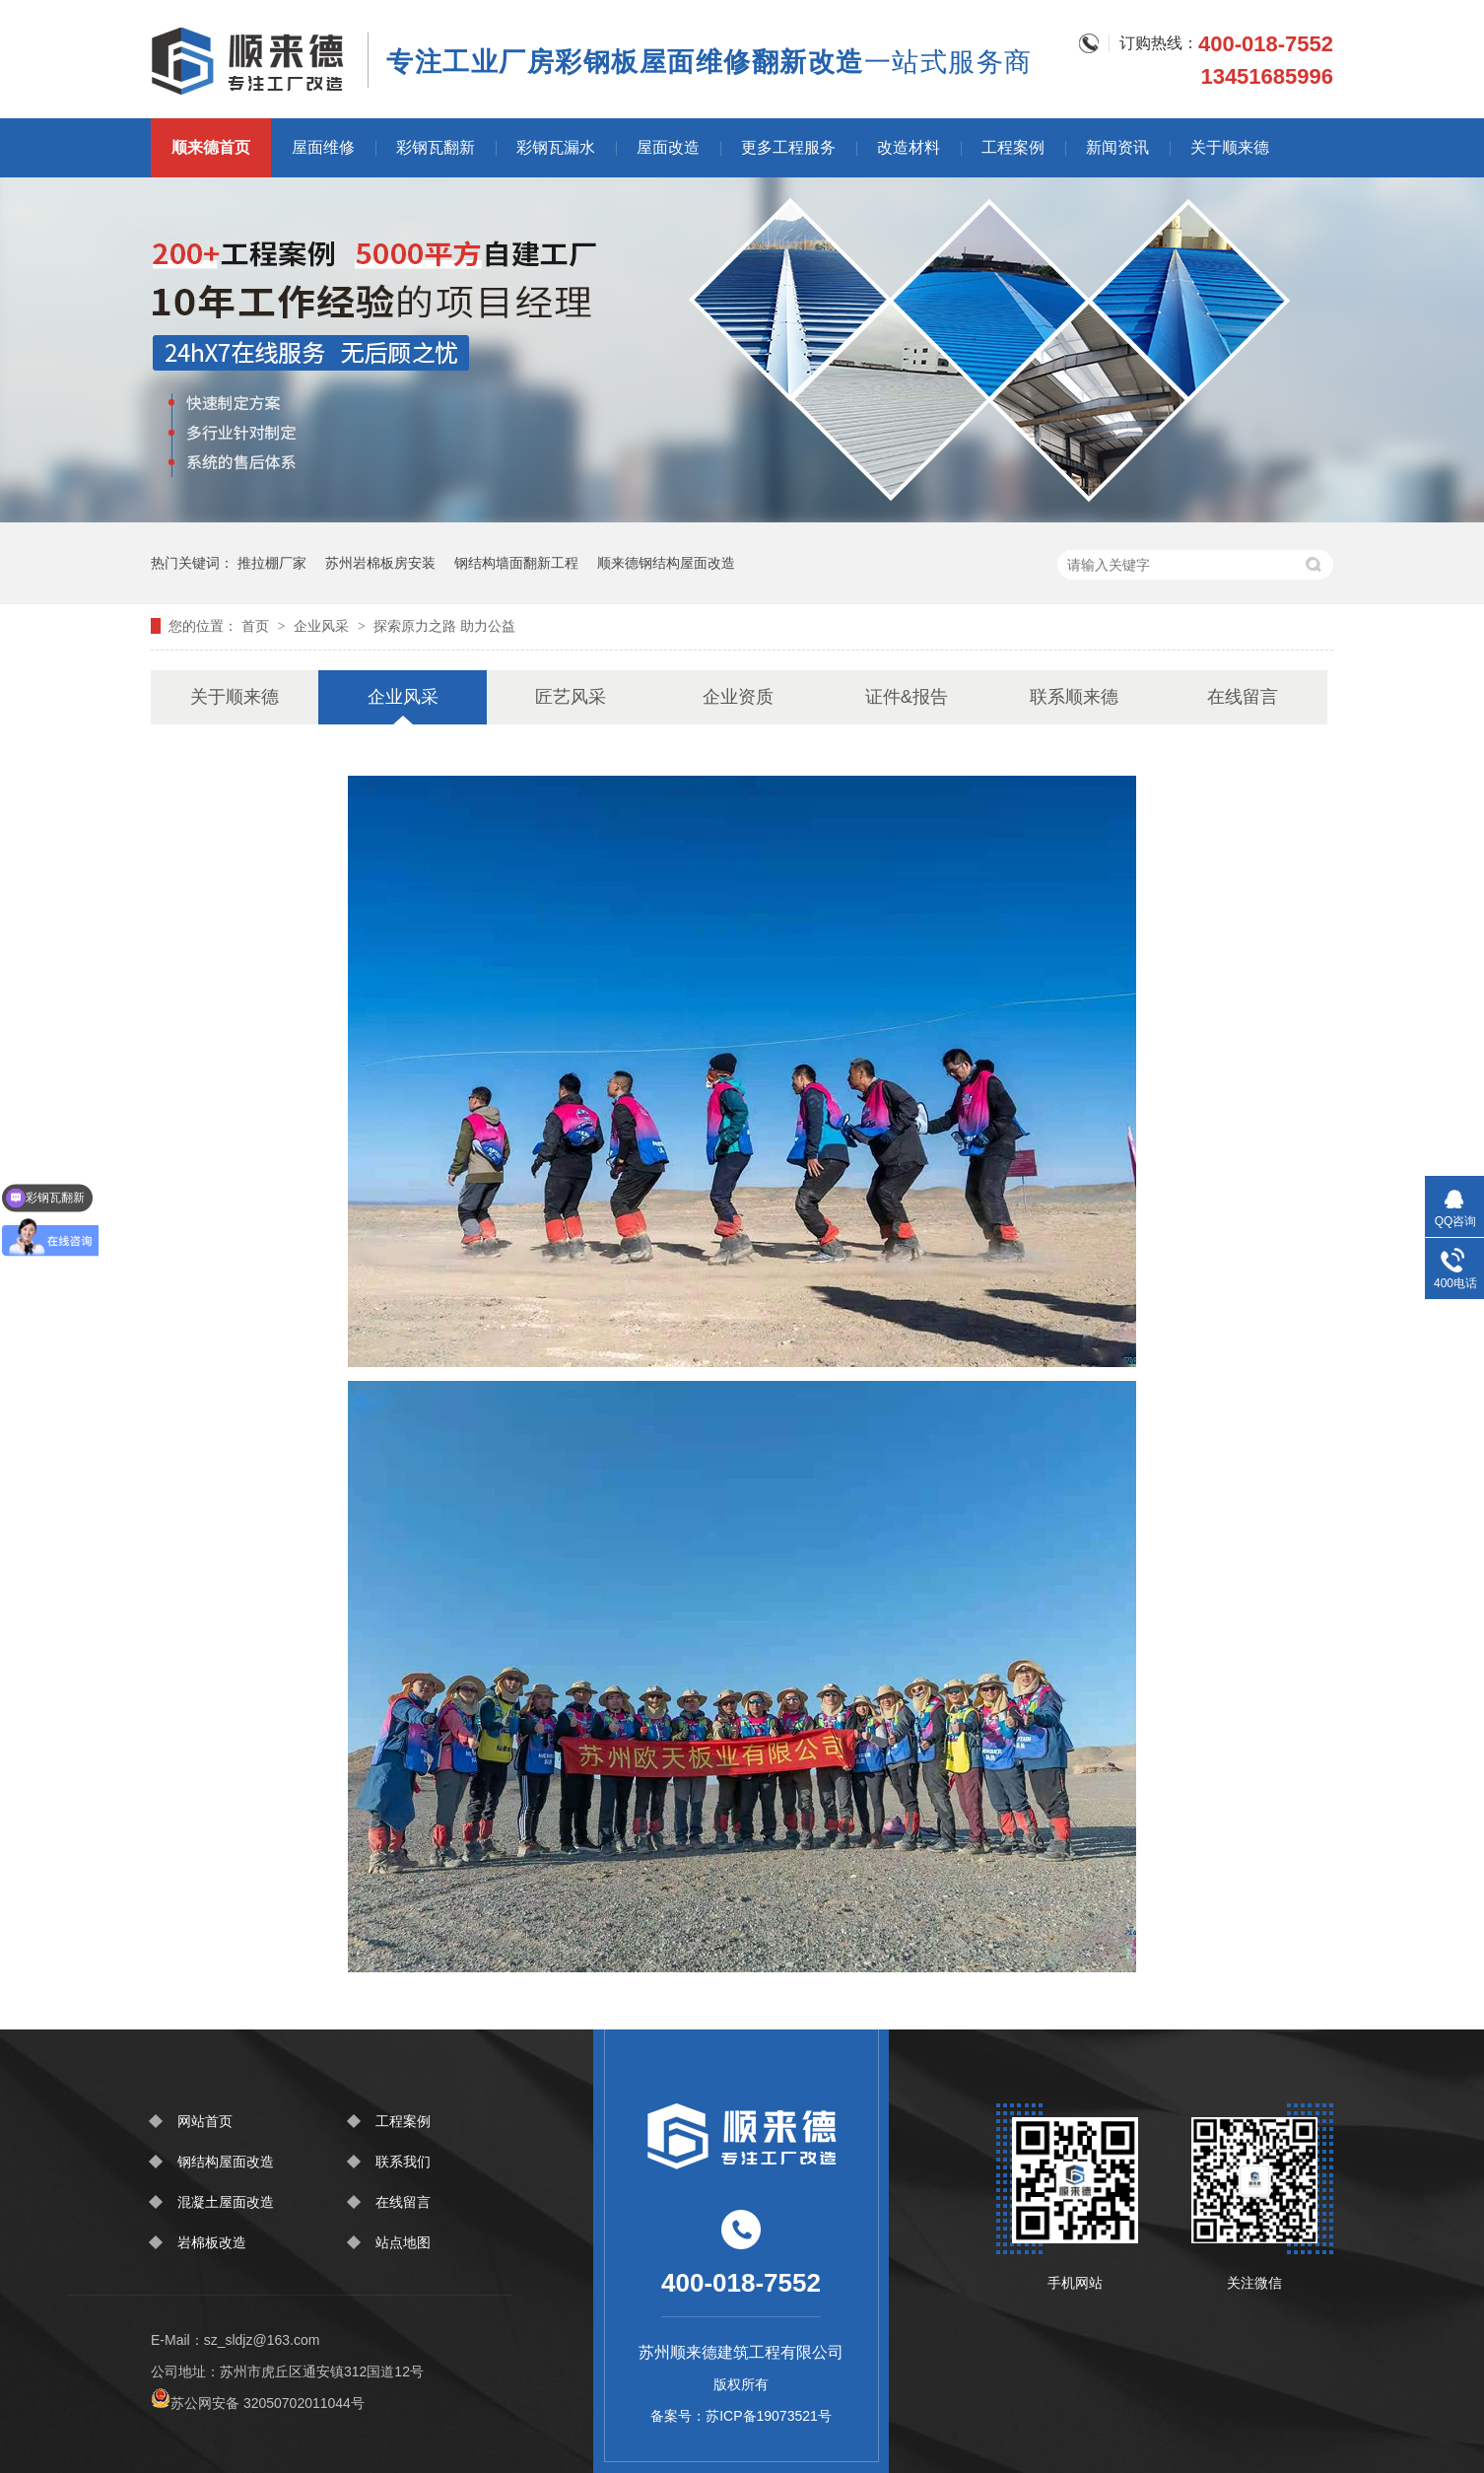  What do you see at coordinates (738, 697) in the screenshot?
I see `企业资质` at bounding box center [738, 697].